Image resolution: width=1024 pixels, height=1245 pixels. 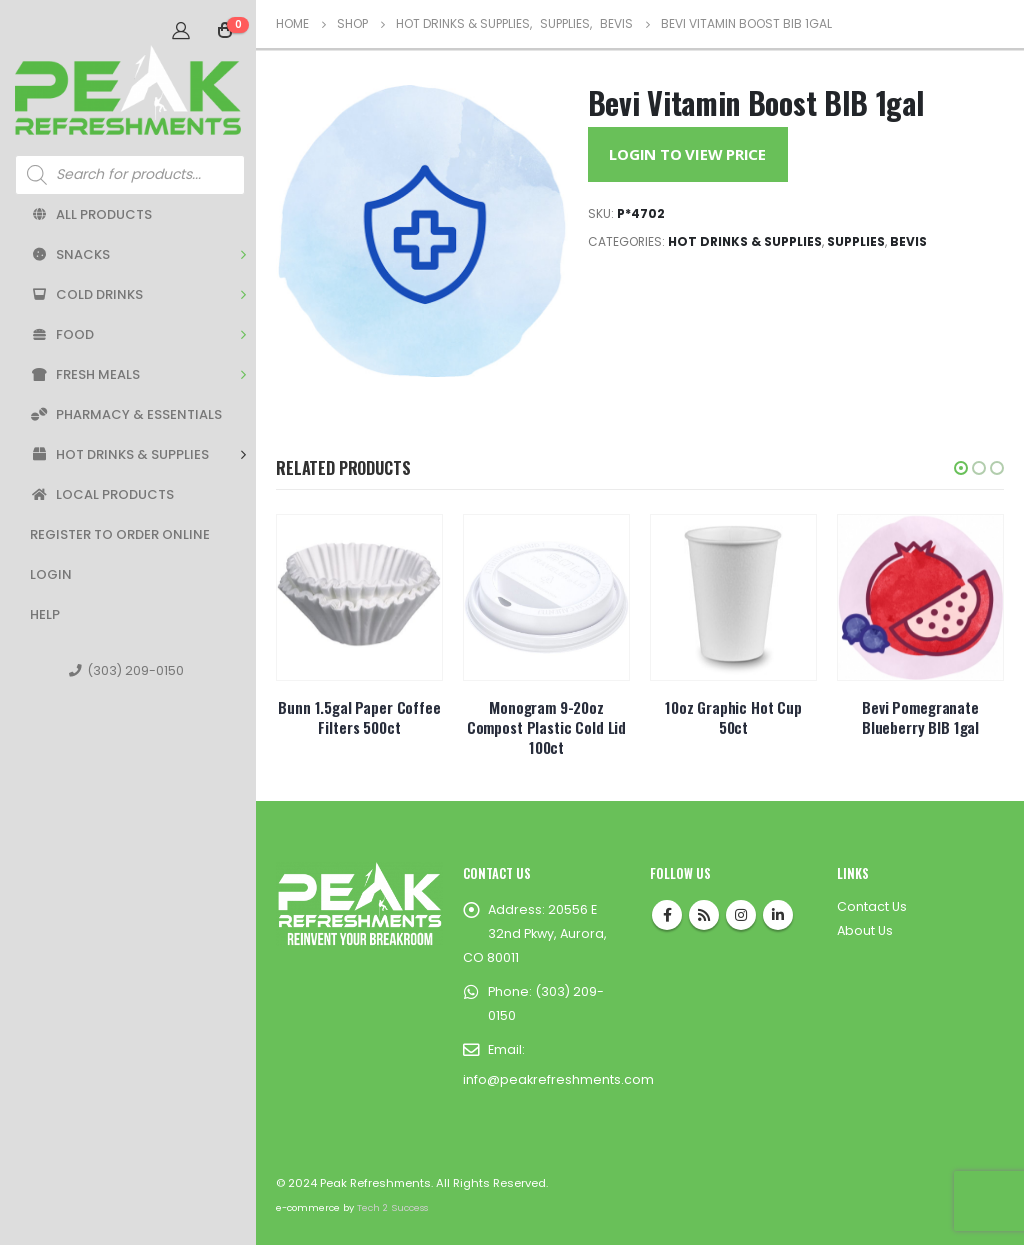 I want to click on About Us, so click(x=865, y=930).